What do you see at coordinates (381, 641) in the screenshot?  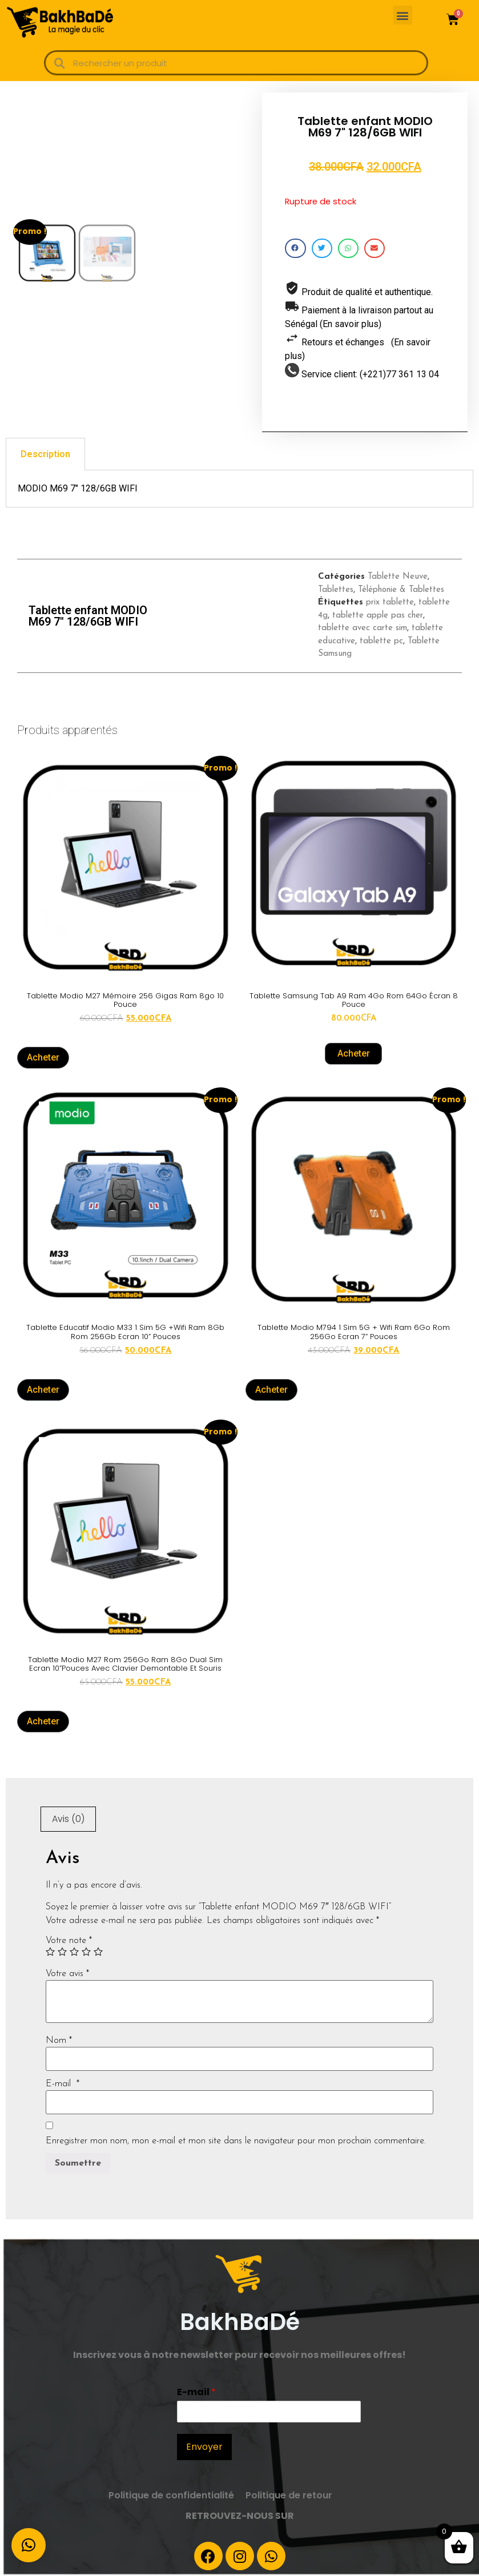 I see `tablette pc` at bounding box center [381, 641].